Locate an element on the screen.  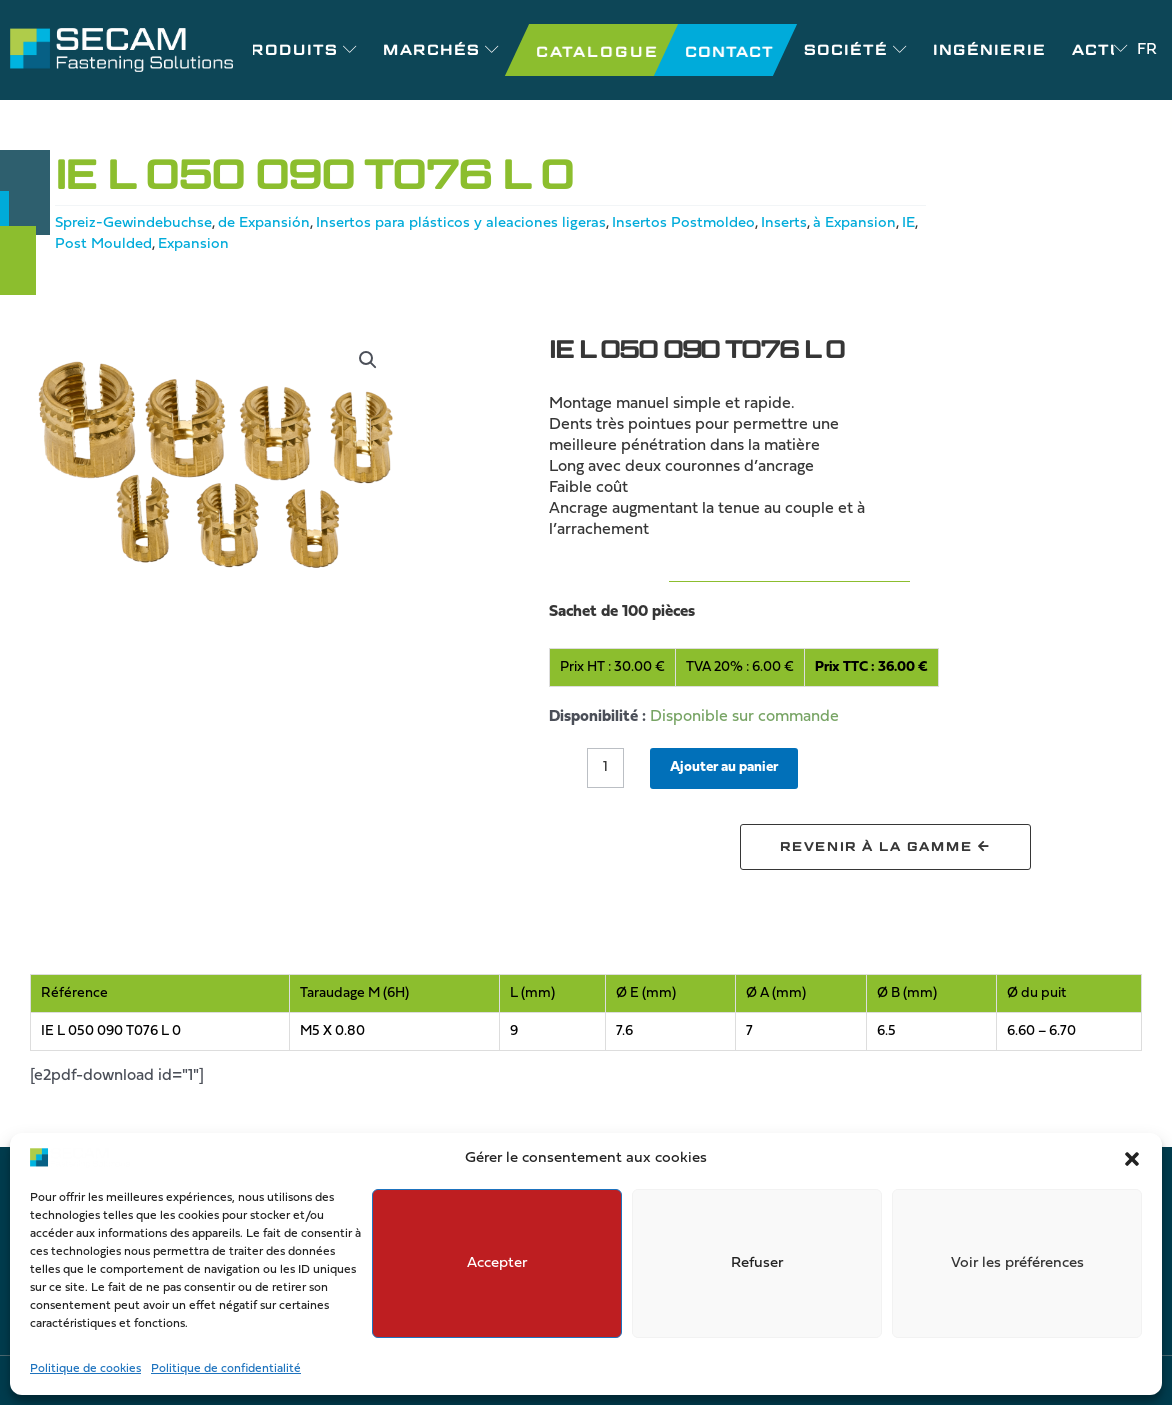
Accepter is located at coordinates (497, 1263).